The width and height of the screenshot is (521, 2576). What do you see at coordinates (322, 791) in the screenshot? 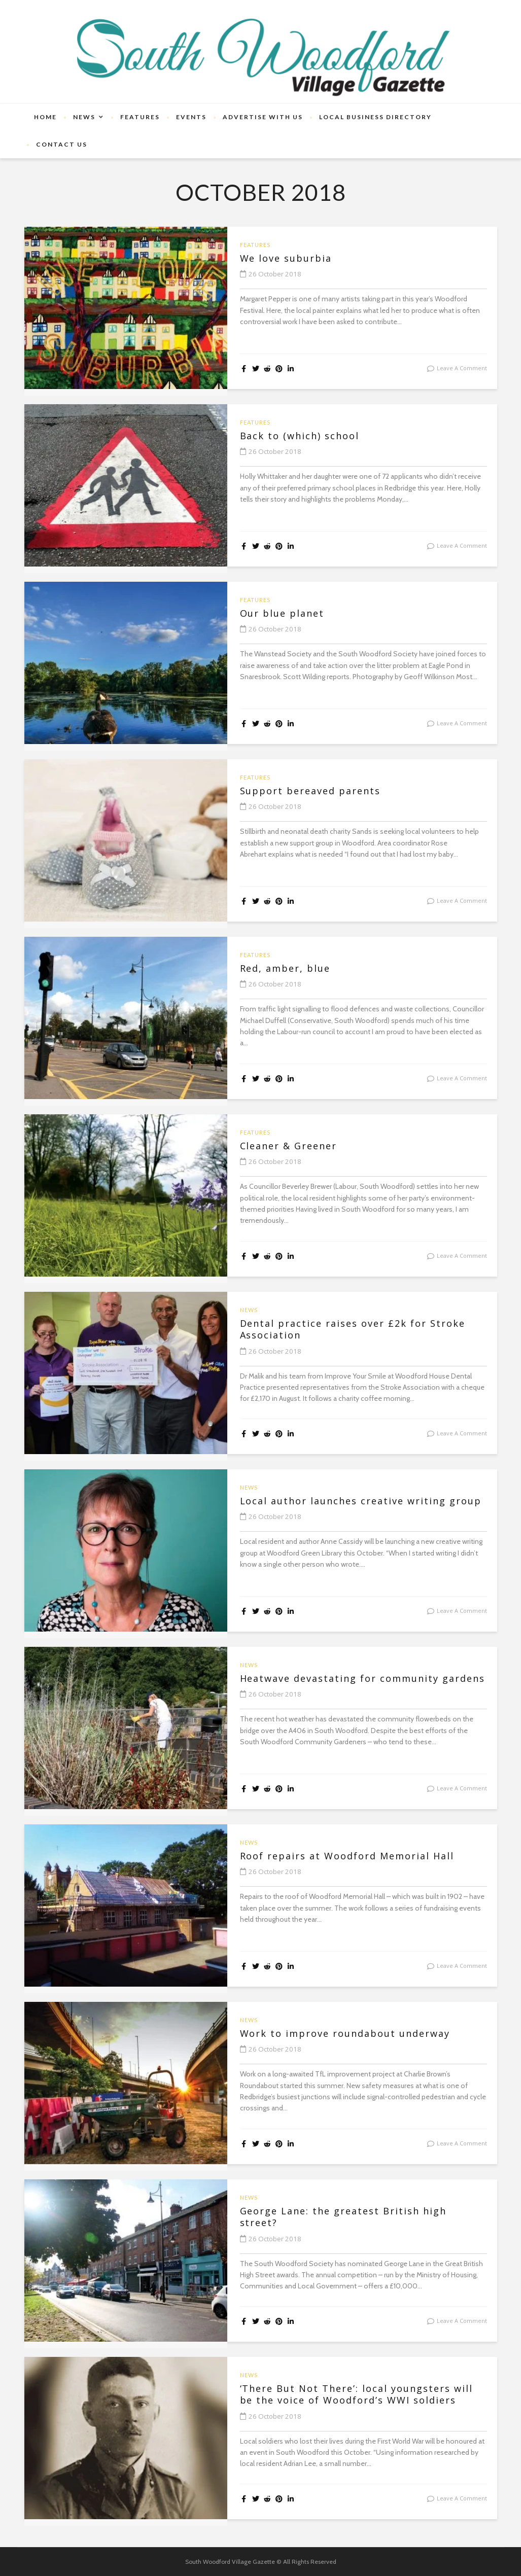
I see `Support bereaved parents` at bounding box center [322, 791].